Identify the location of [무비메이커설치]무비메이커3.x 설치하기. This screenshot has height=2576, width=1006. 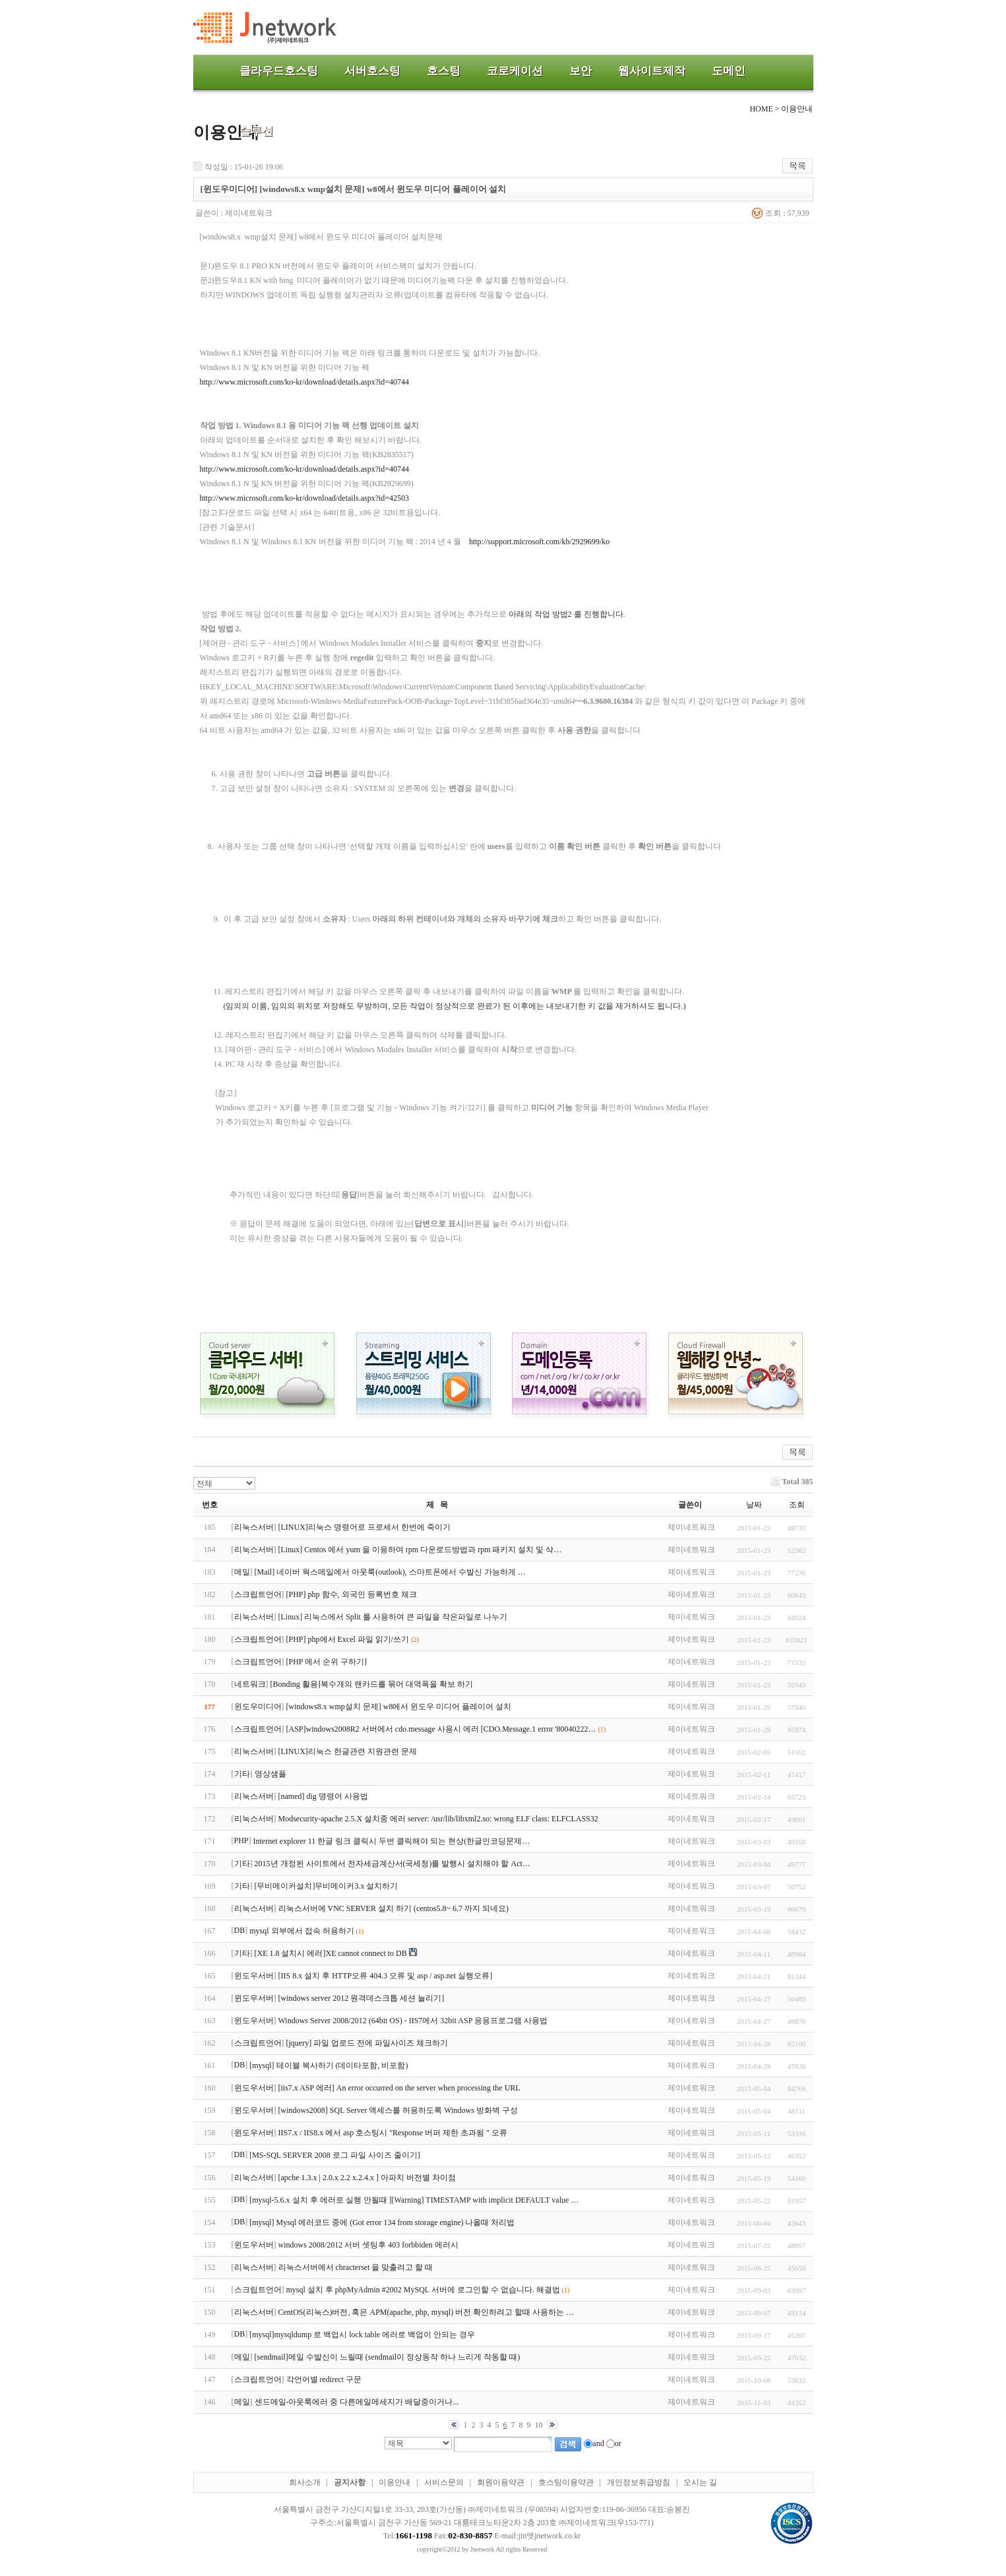
(326, 1886).